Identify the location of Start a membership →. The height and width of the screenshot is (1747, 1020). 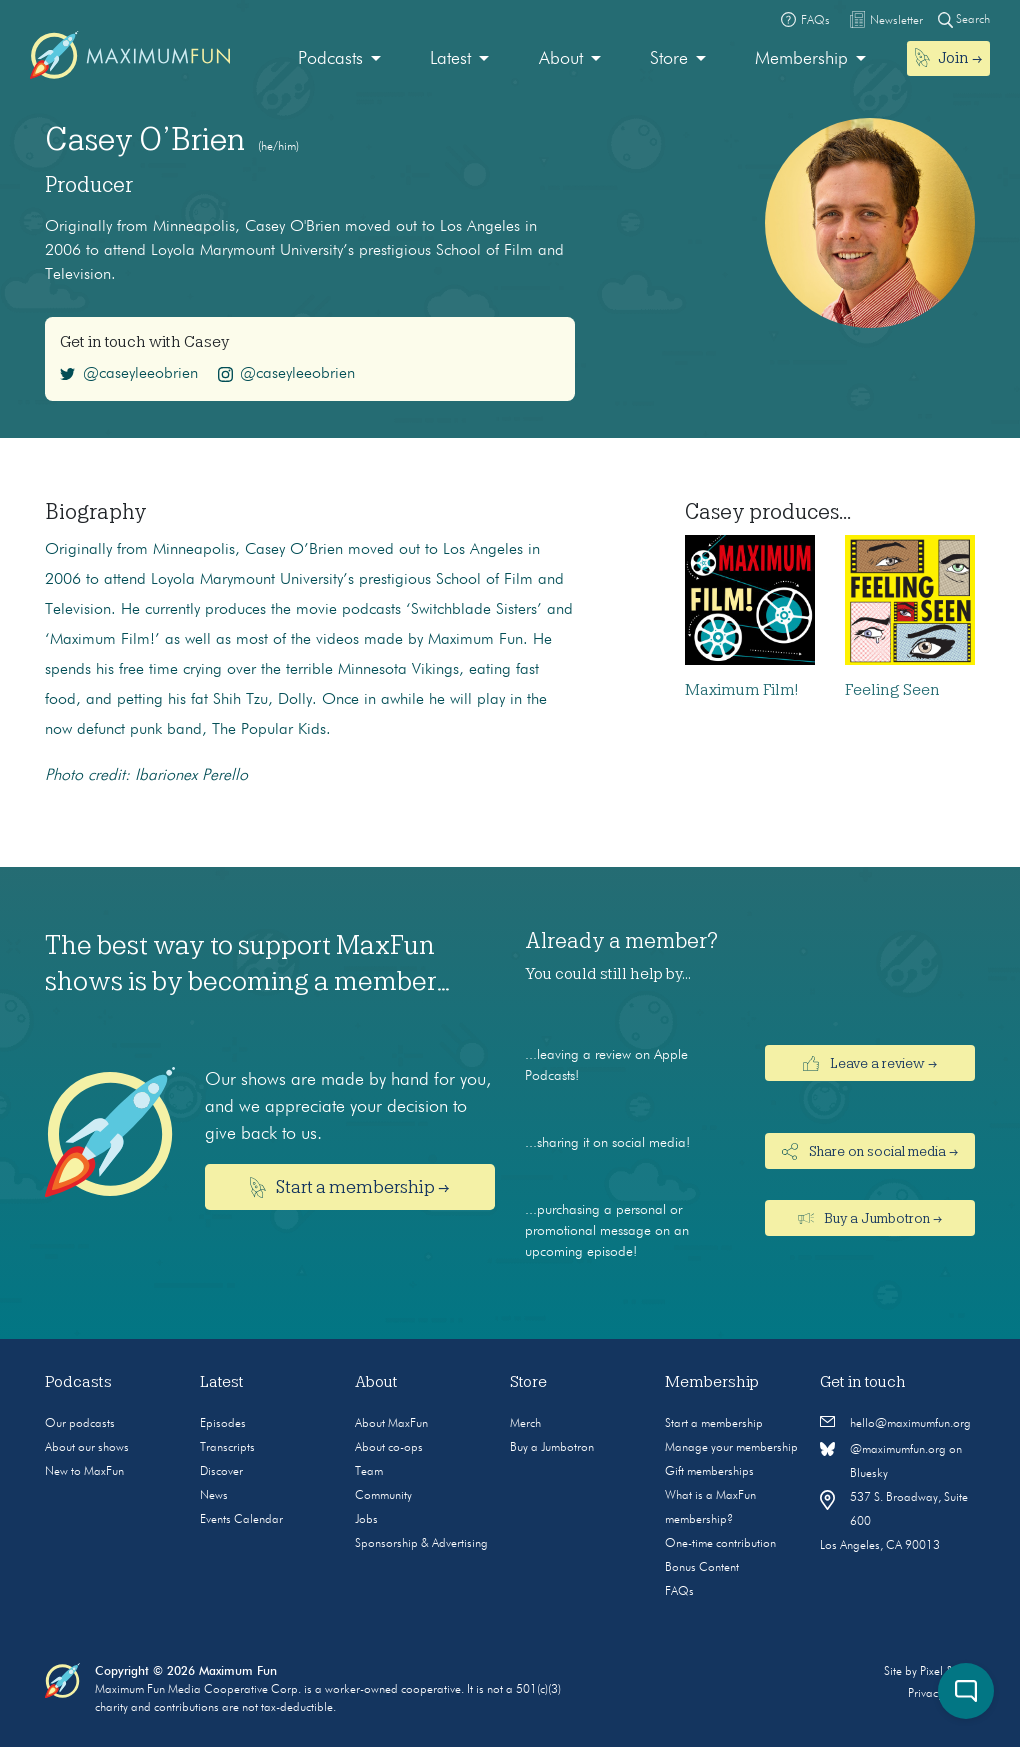
(350, 1187).